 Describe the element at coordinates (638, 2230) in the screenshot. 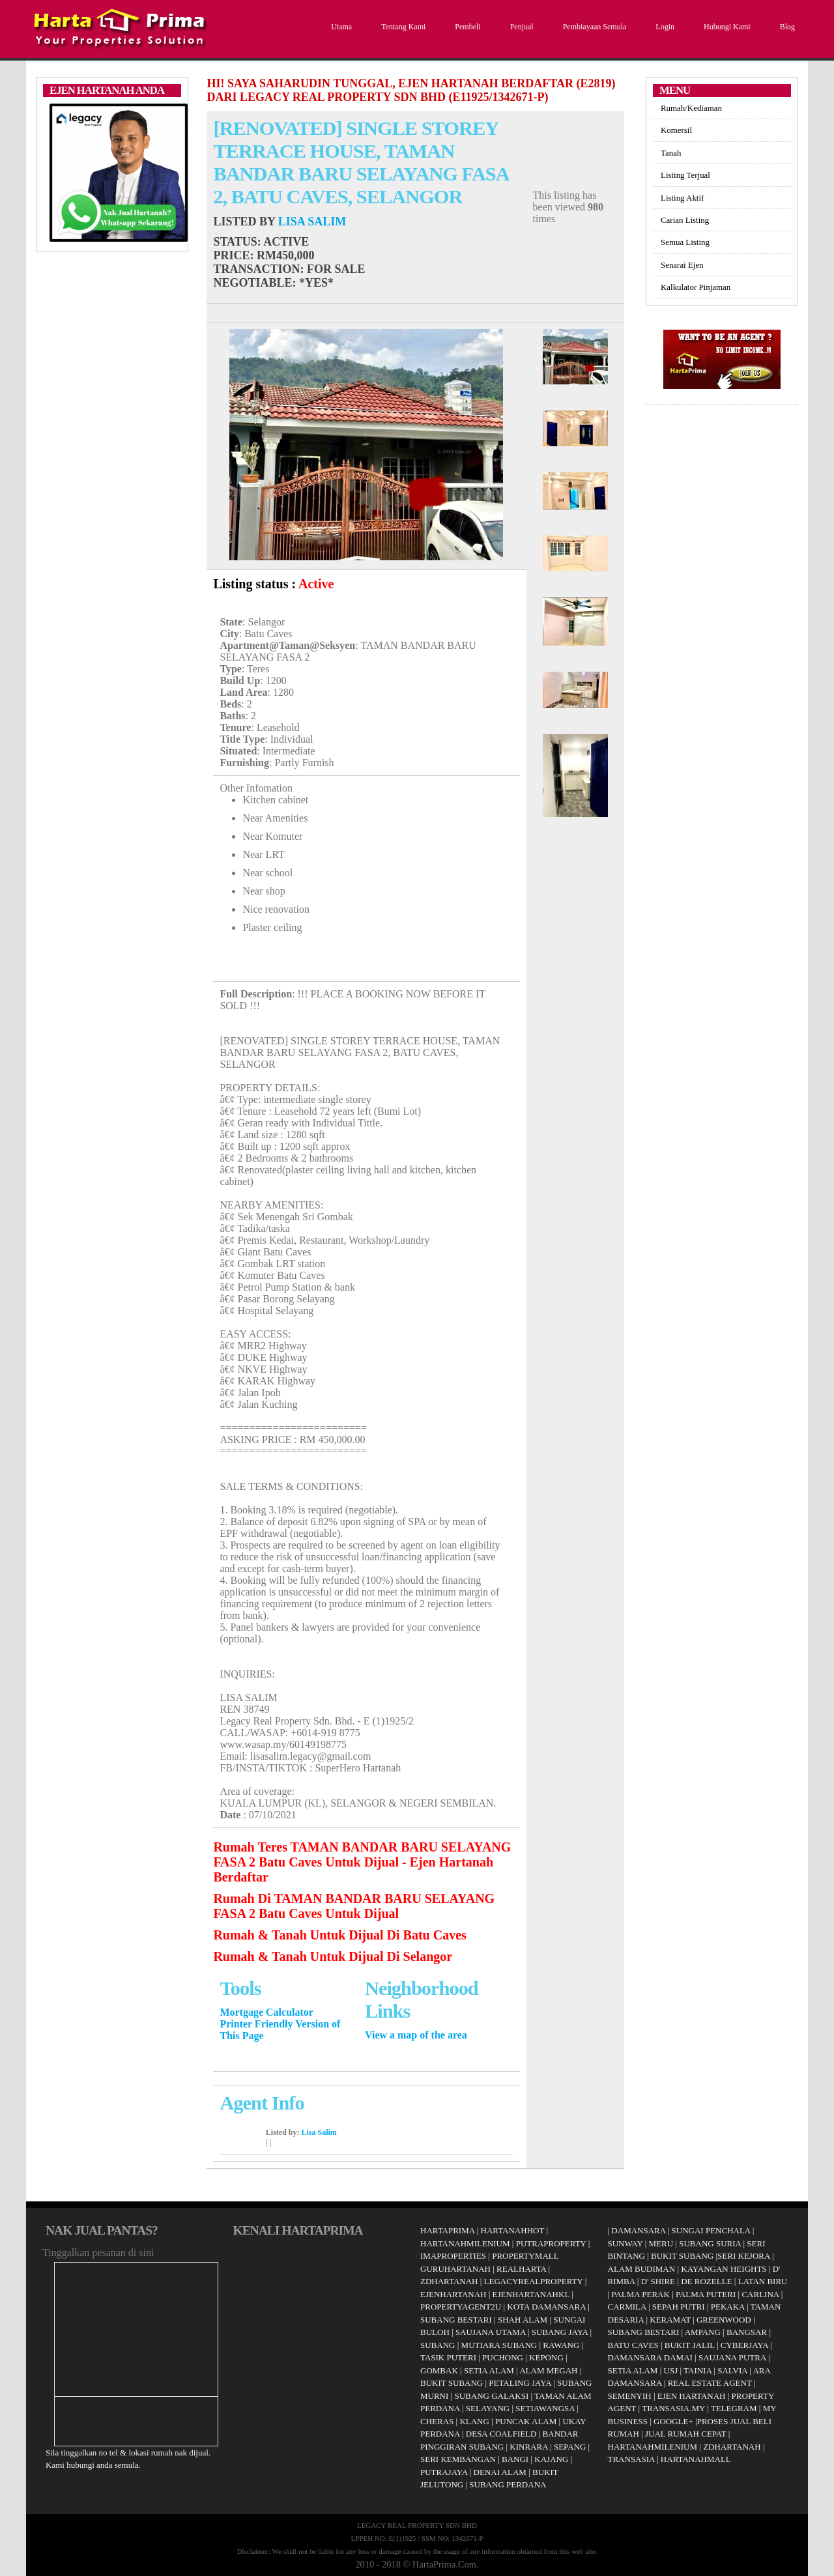

I see `DAMANSARA` at that location.